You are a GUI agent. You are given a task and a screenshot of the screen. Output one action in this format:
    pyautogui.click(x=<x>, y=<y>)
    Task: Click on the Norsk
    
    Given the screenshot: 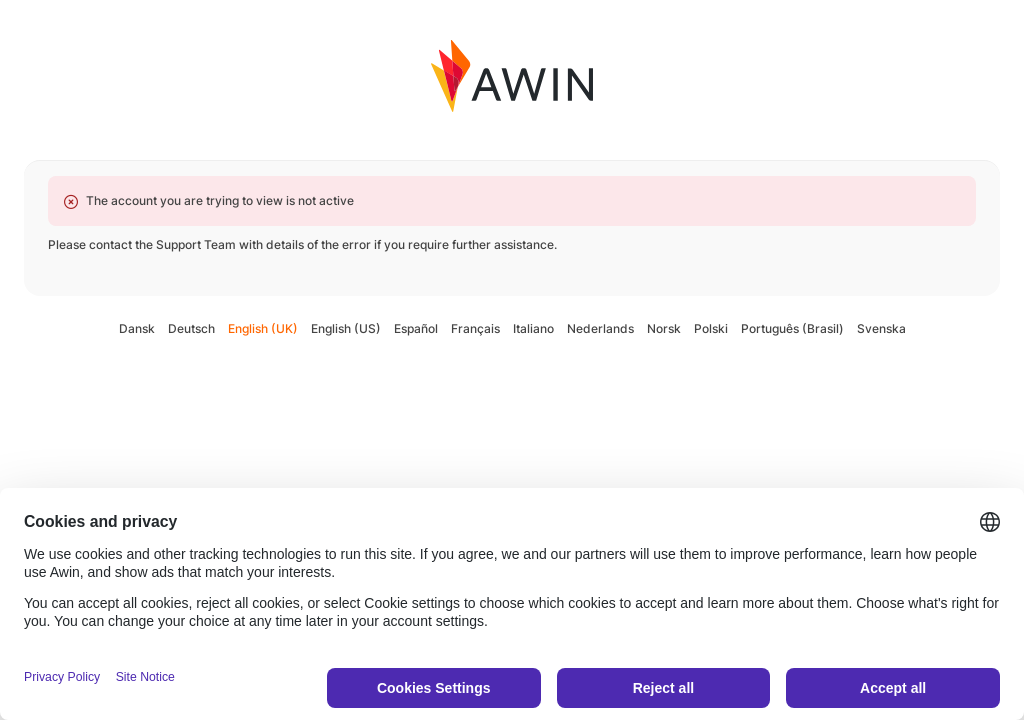 What is the action you would take?
    pyautogui.click(x=664, y=328)
    